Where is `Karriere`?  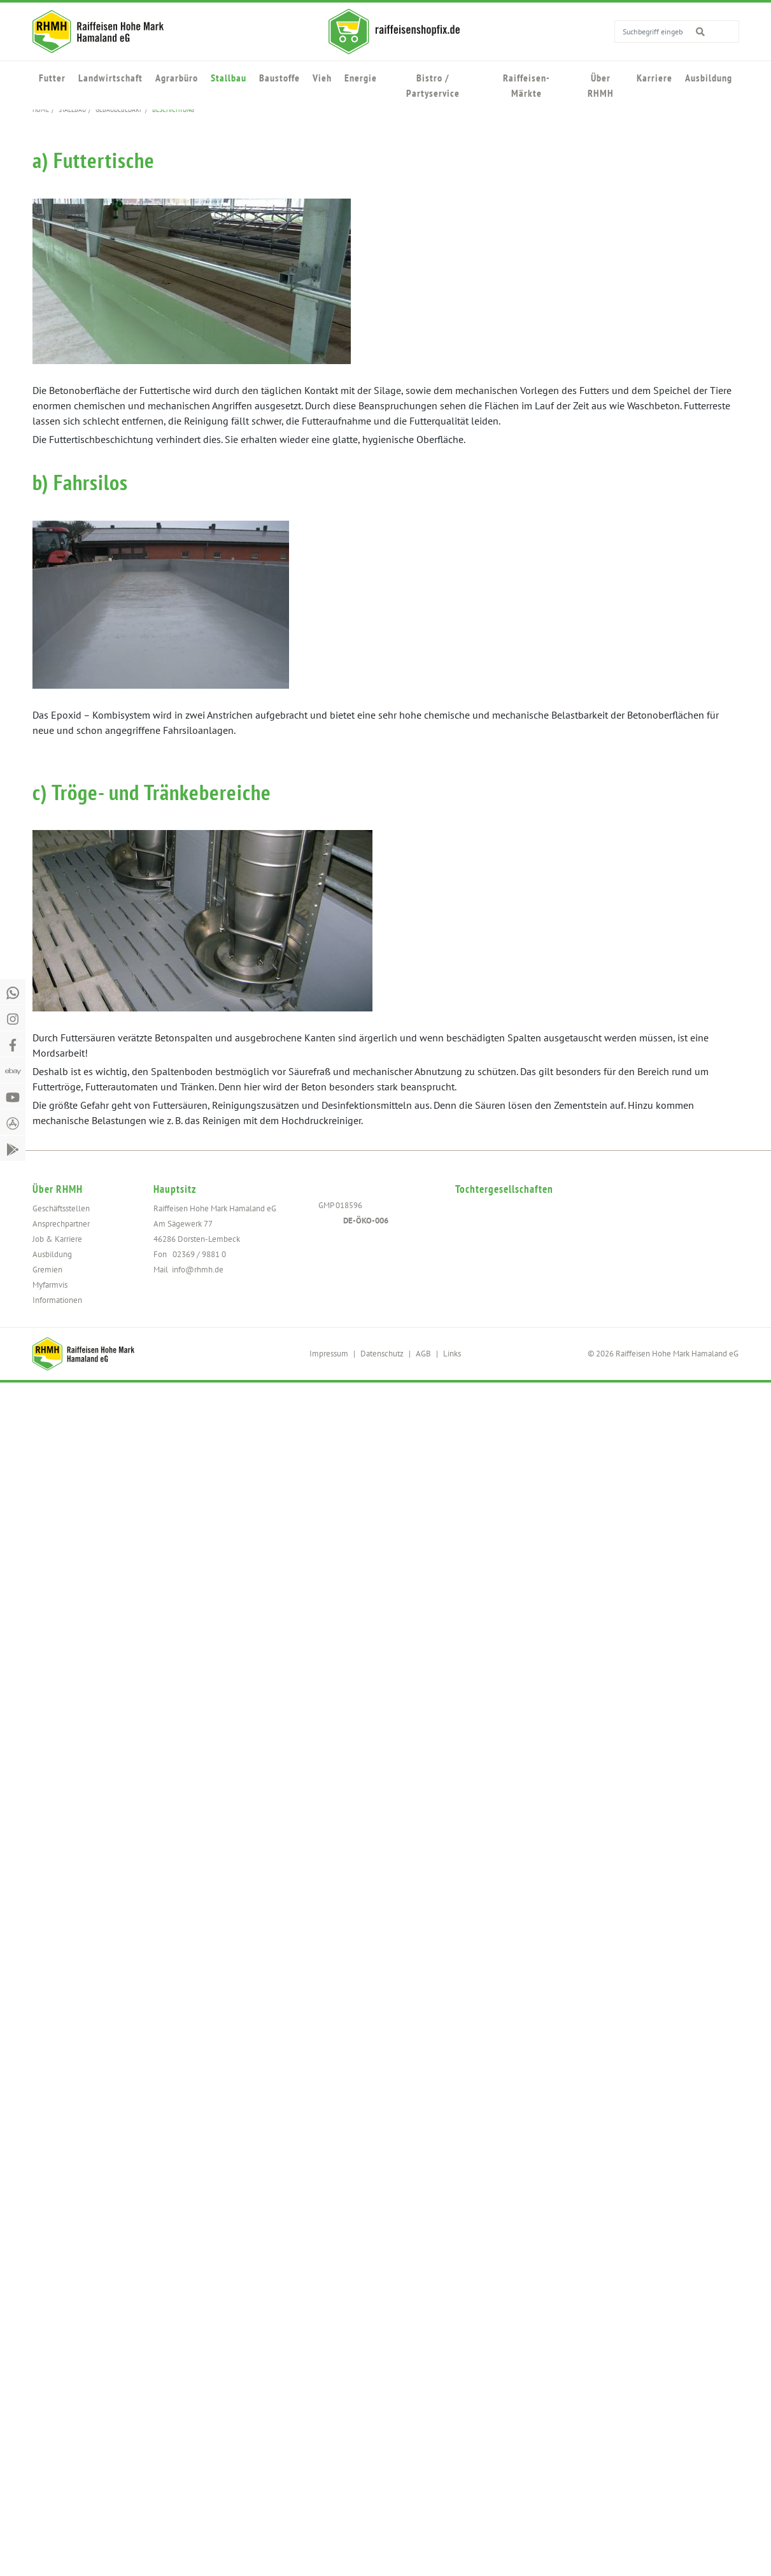
Karriere is located at coordinates (654, 77).